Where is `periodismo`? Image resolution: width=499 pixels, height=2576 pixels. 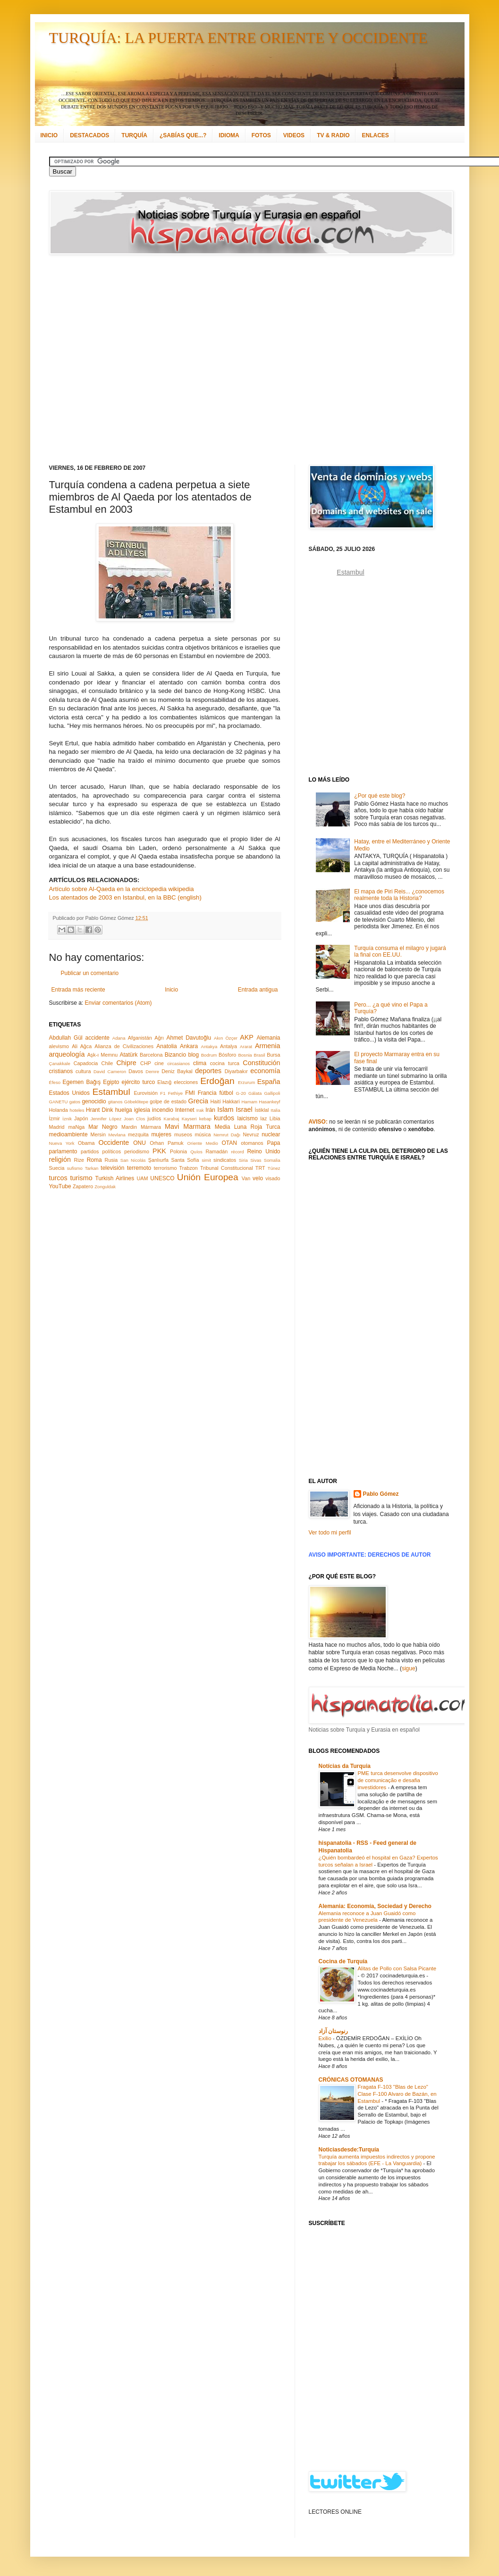 periodismo is located at coordinates (136, 1151).